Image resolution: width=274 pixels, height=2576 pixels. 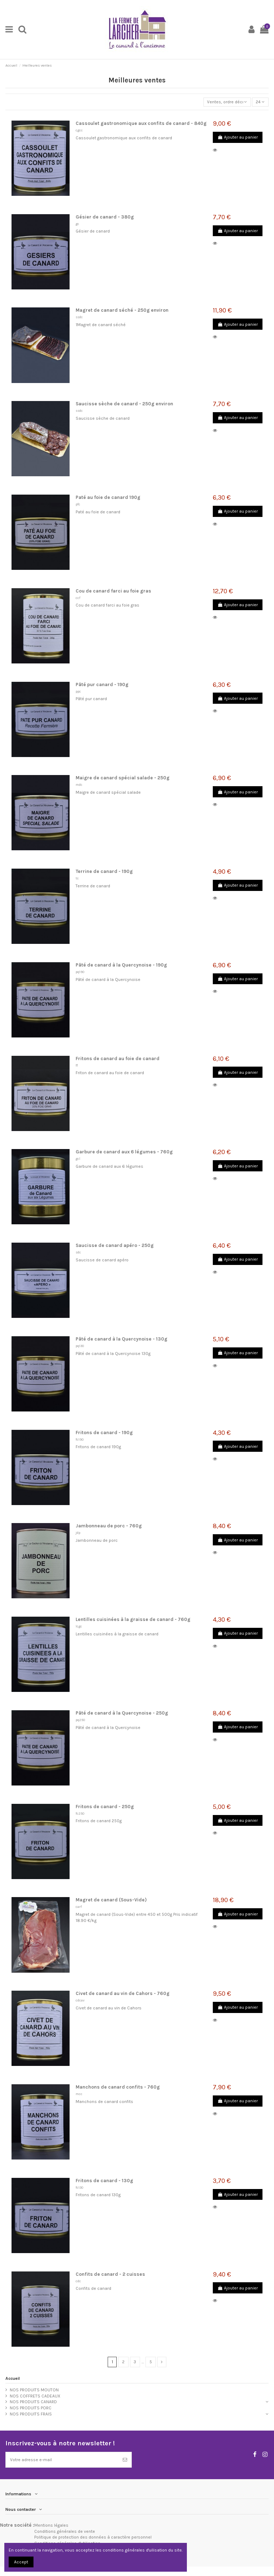 I want to click on NOS PRODUITS FRAIS, so click(x=31, y=2414).